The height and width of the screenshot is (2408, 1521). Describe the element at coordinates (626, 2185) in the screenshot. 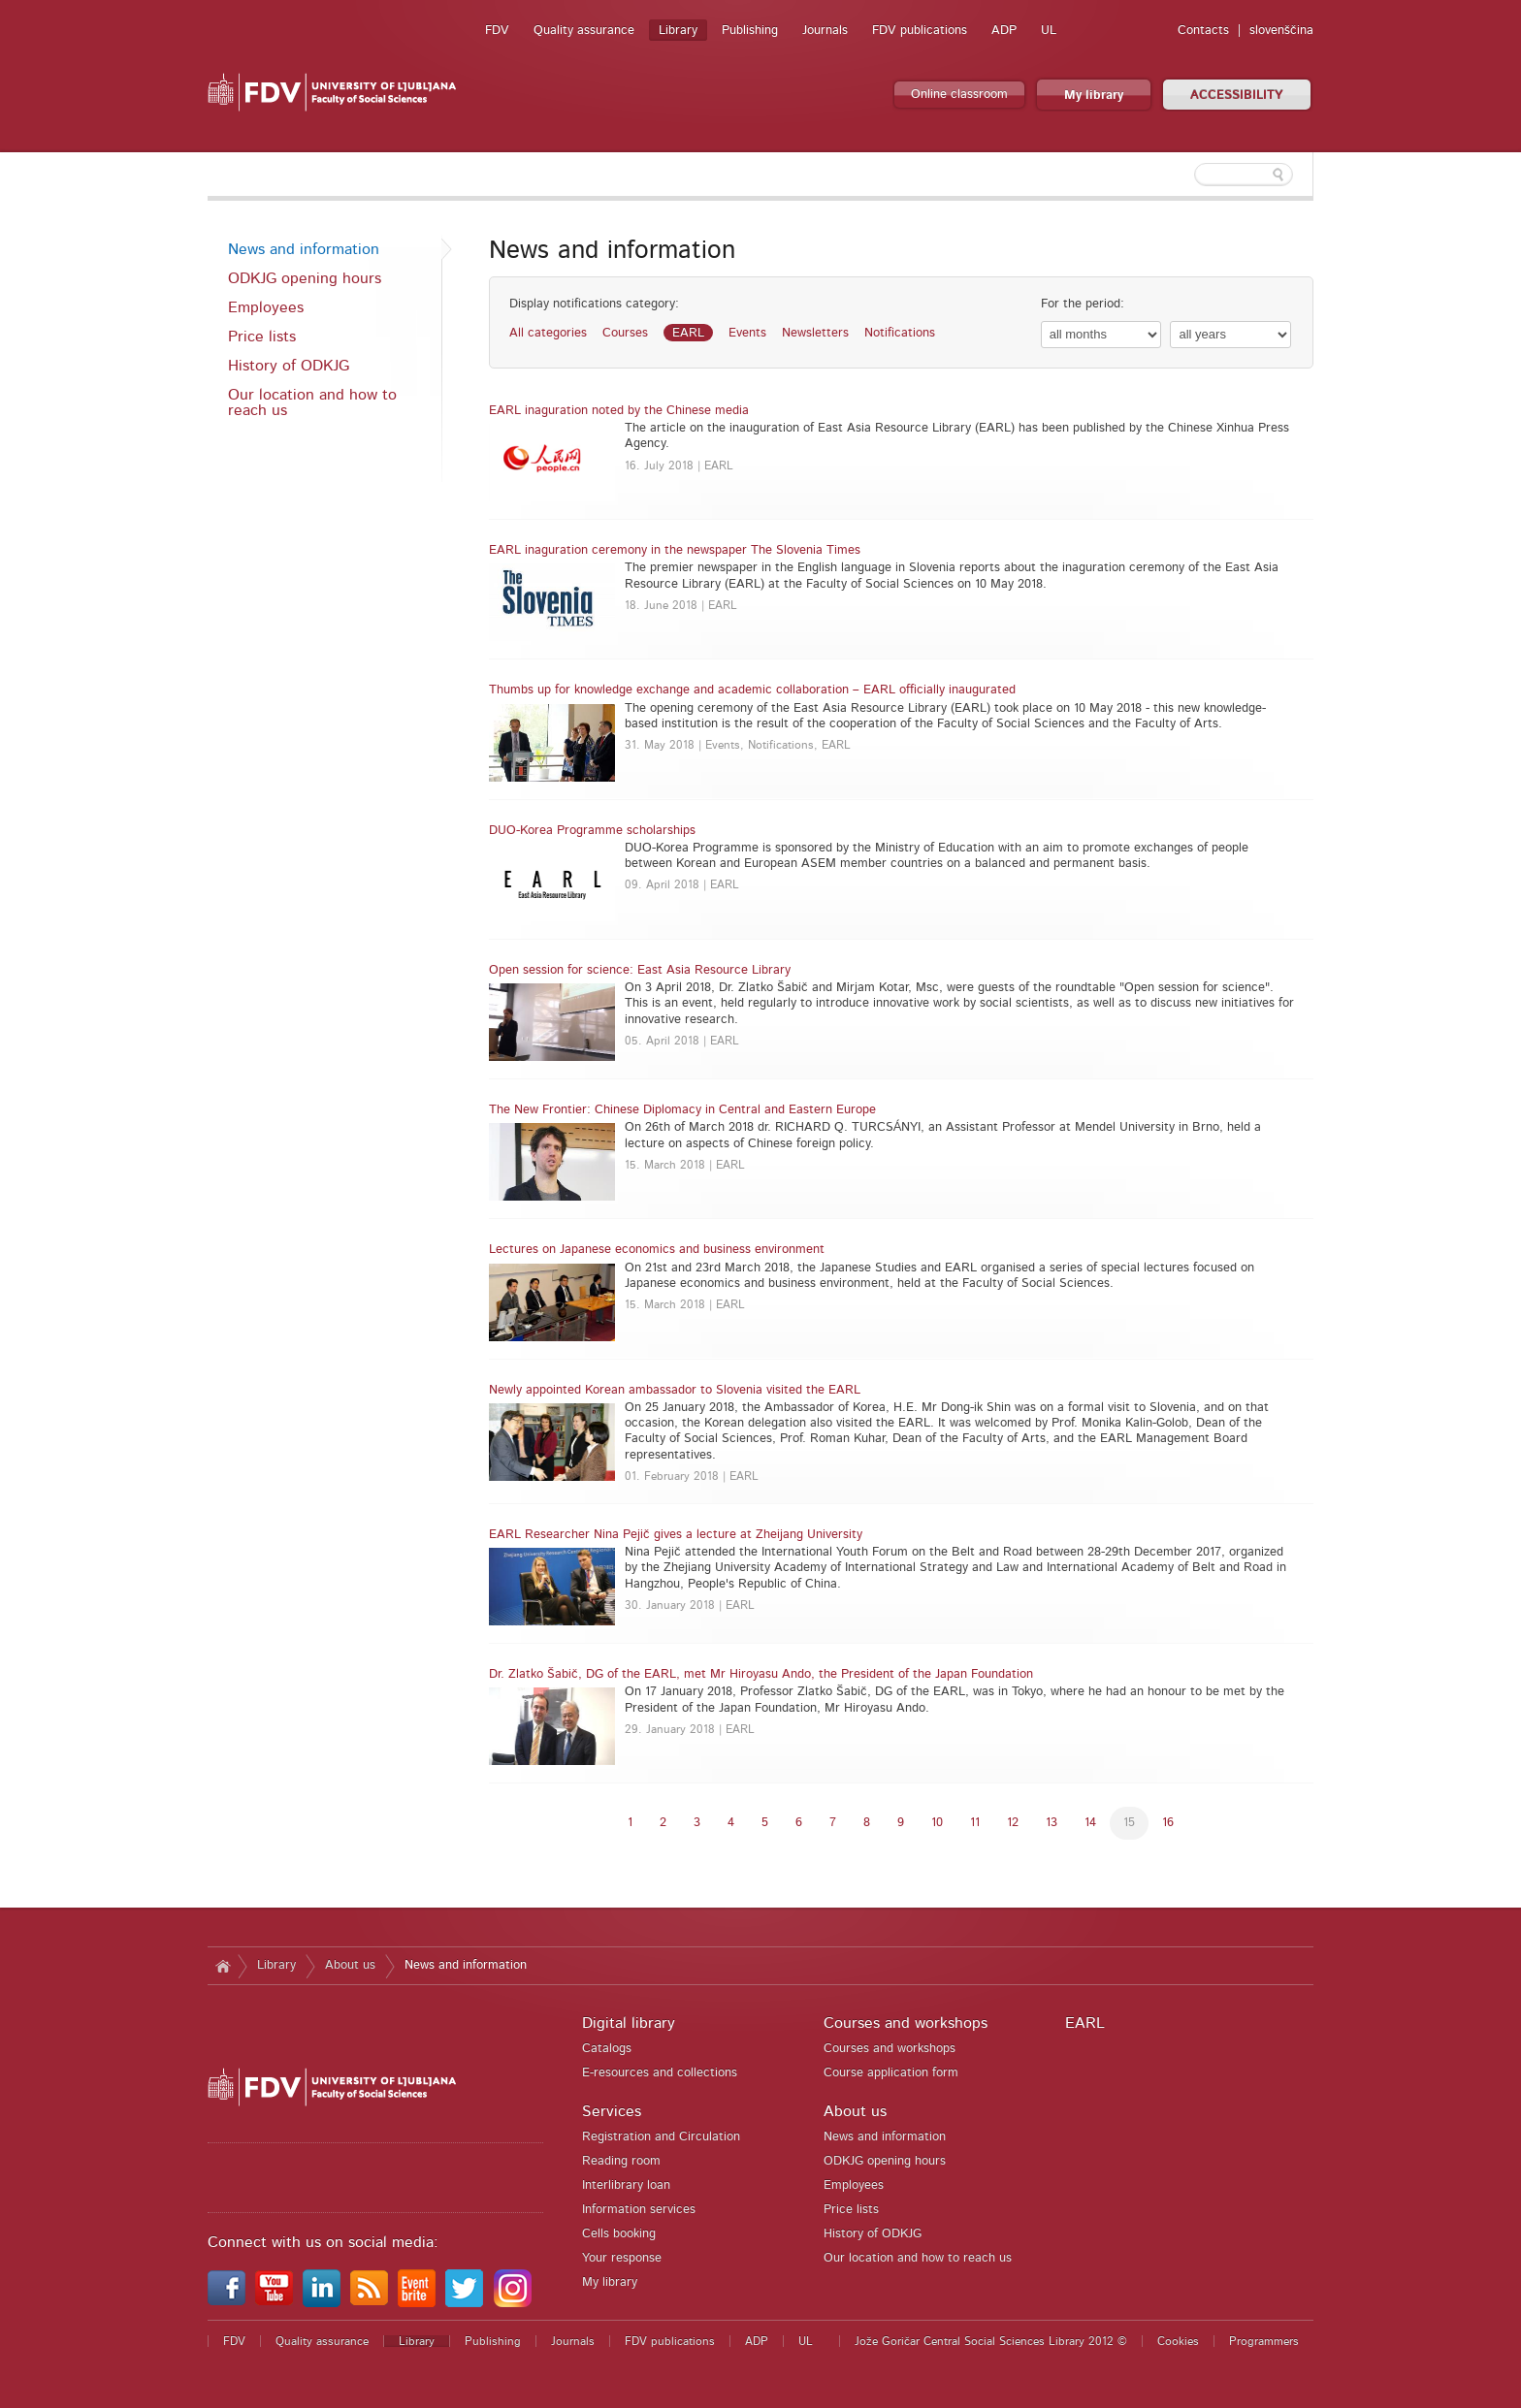

I see `Interlibrary loan` at that location.